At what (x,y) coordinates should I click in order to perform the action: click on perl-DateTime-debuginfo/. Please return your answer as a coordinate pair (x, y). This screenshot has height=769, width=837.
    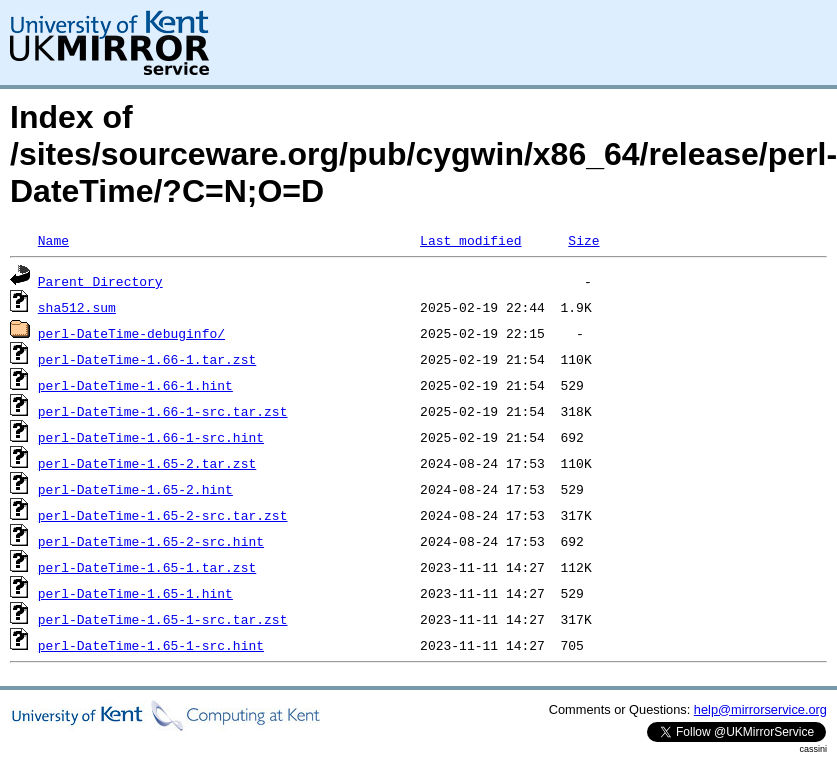
    Looking at the image, I should click on (131, 333).